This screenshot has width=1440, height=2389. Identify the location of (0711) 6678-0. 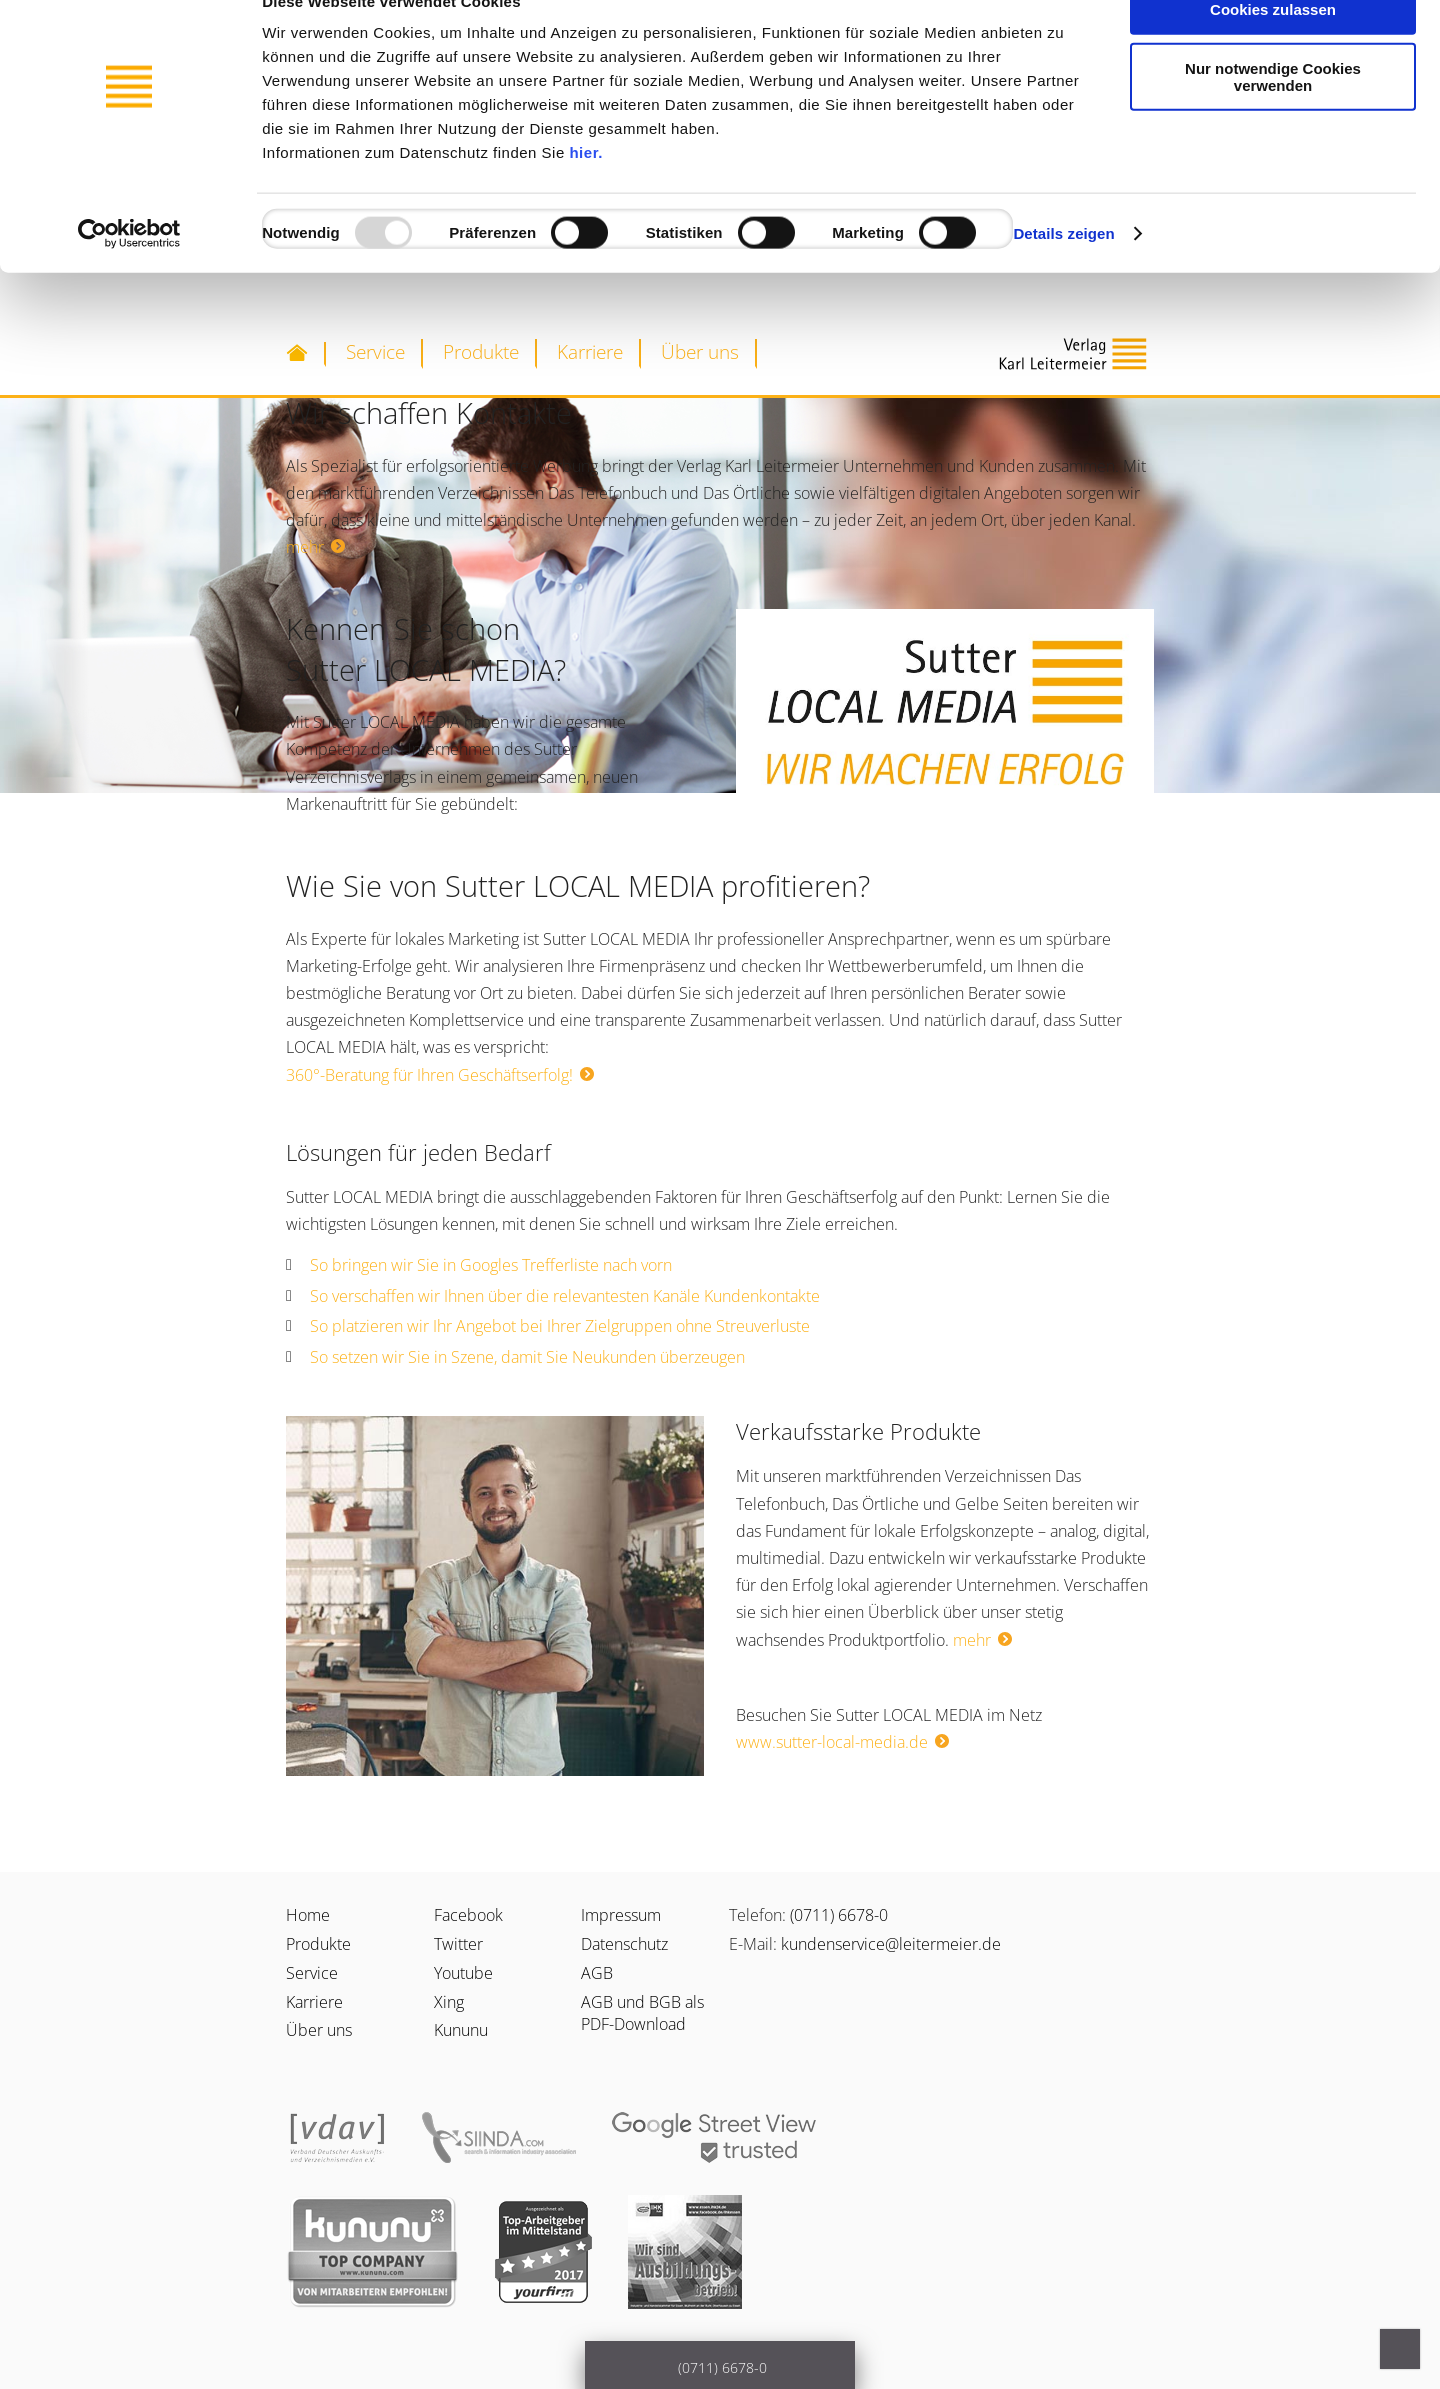
(839, 1915).